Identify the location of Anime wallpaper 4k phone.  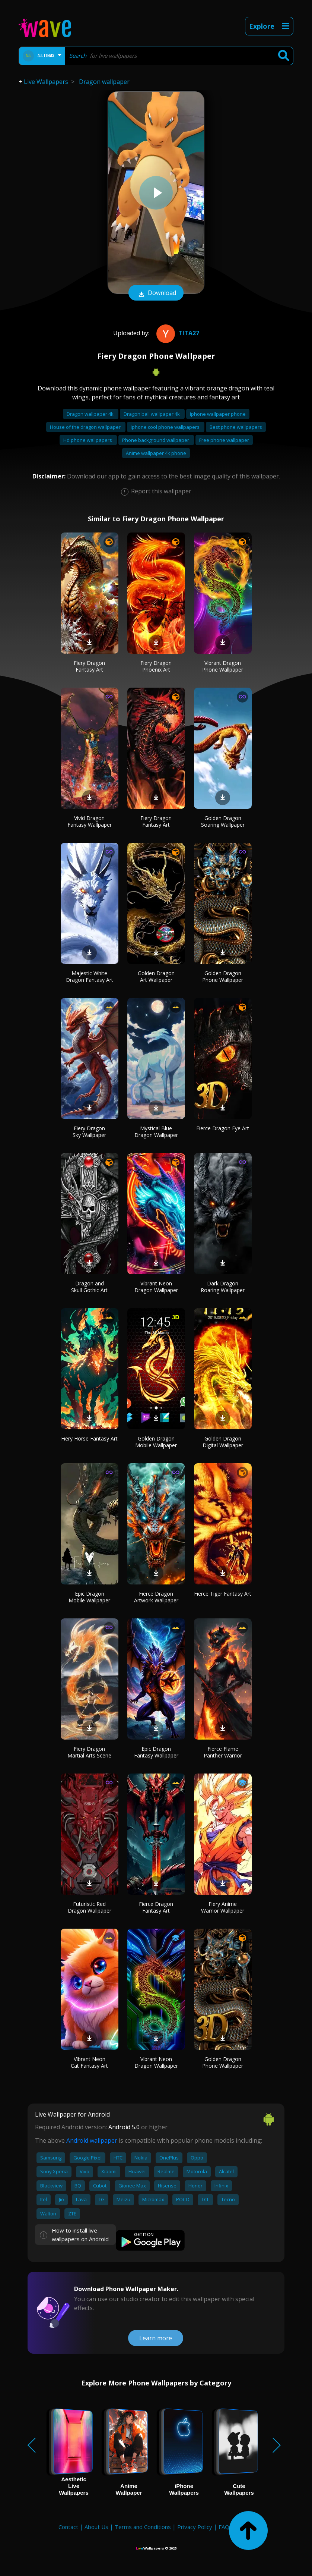
(156, 453).